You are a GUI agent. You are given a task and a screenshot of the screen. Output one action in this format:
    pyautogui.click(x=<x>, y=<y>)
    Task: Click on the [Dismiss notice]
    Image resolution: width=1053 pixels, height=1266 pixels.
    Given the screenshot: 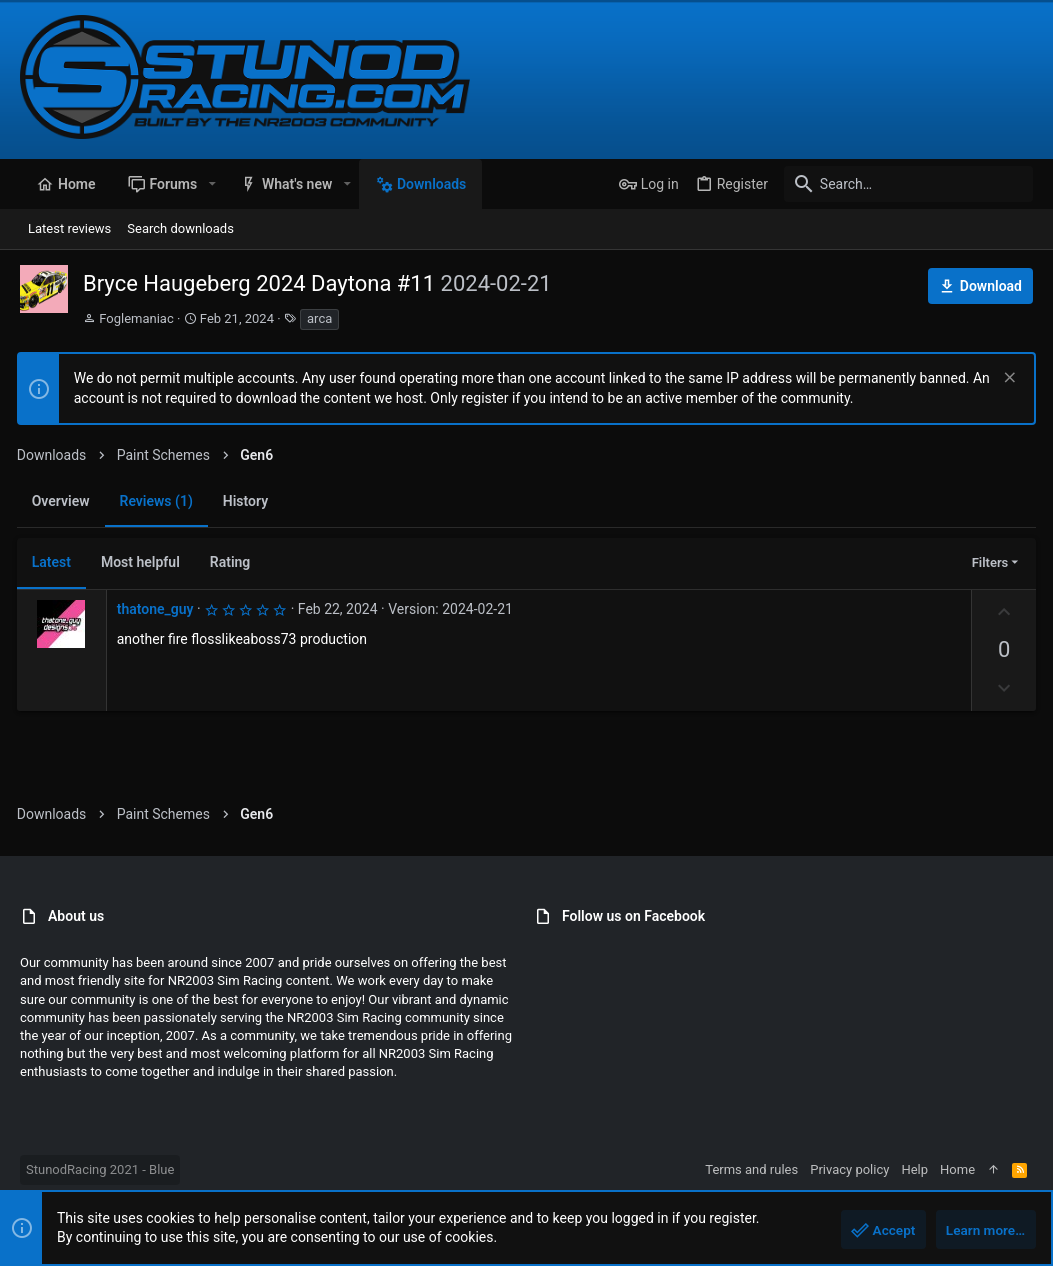 What is the action you would take?
    pyautogui.click(x=1004, y=379)
    